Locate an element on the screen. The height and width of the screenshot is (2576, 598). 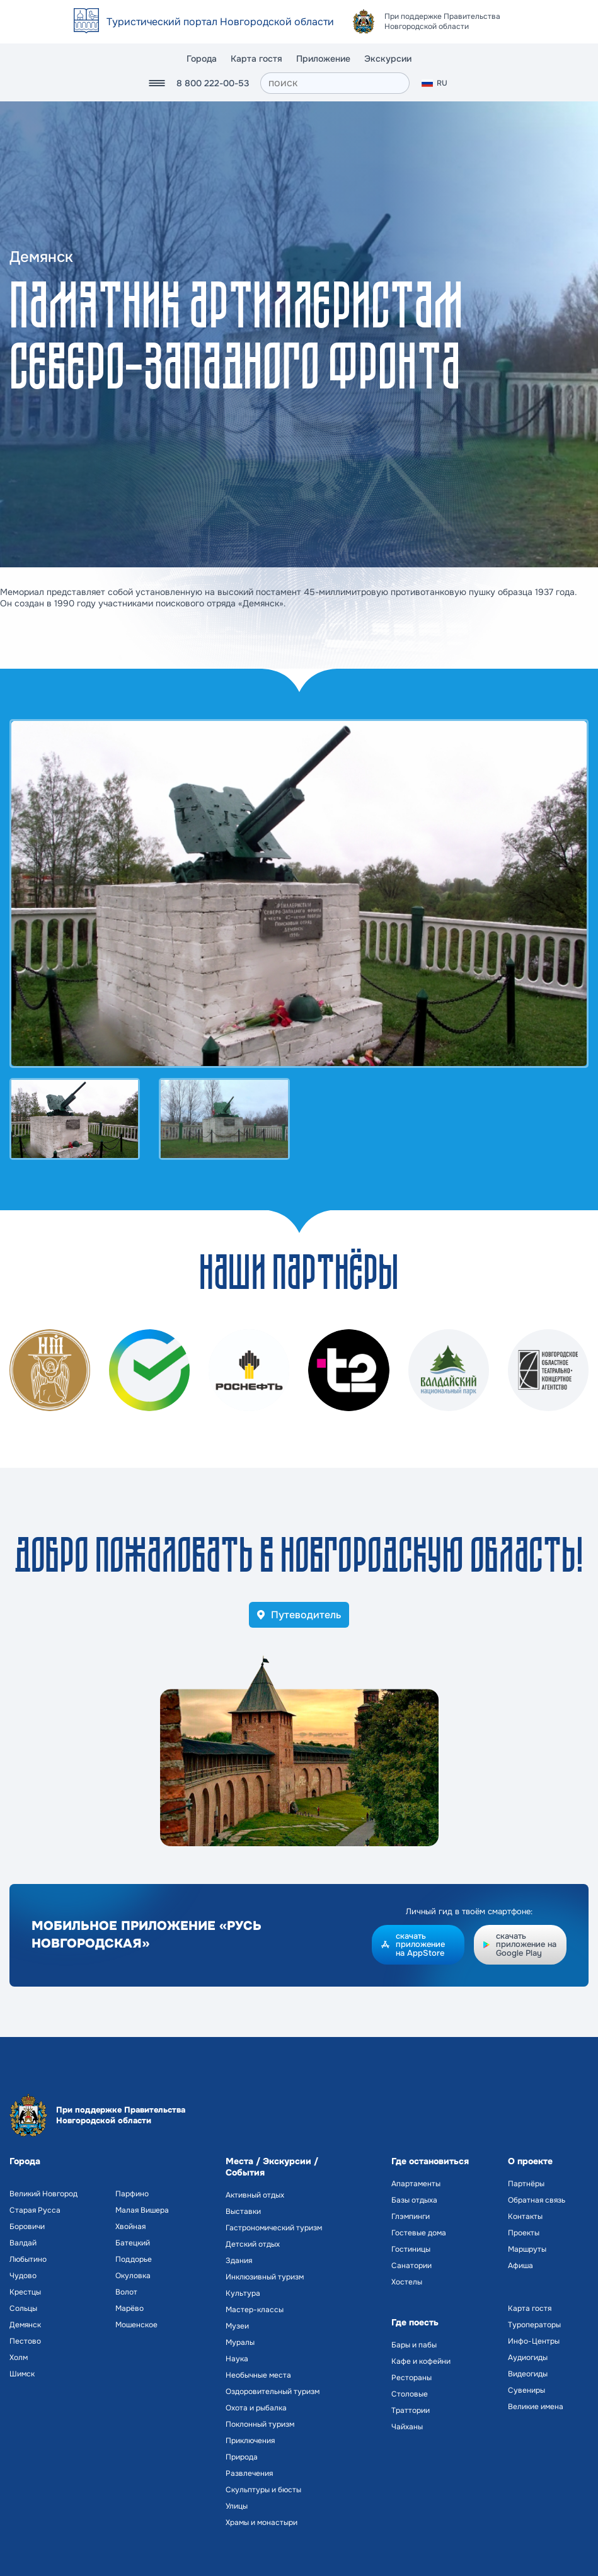
Крестцы is located at coordinates (25, 2292).